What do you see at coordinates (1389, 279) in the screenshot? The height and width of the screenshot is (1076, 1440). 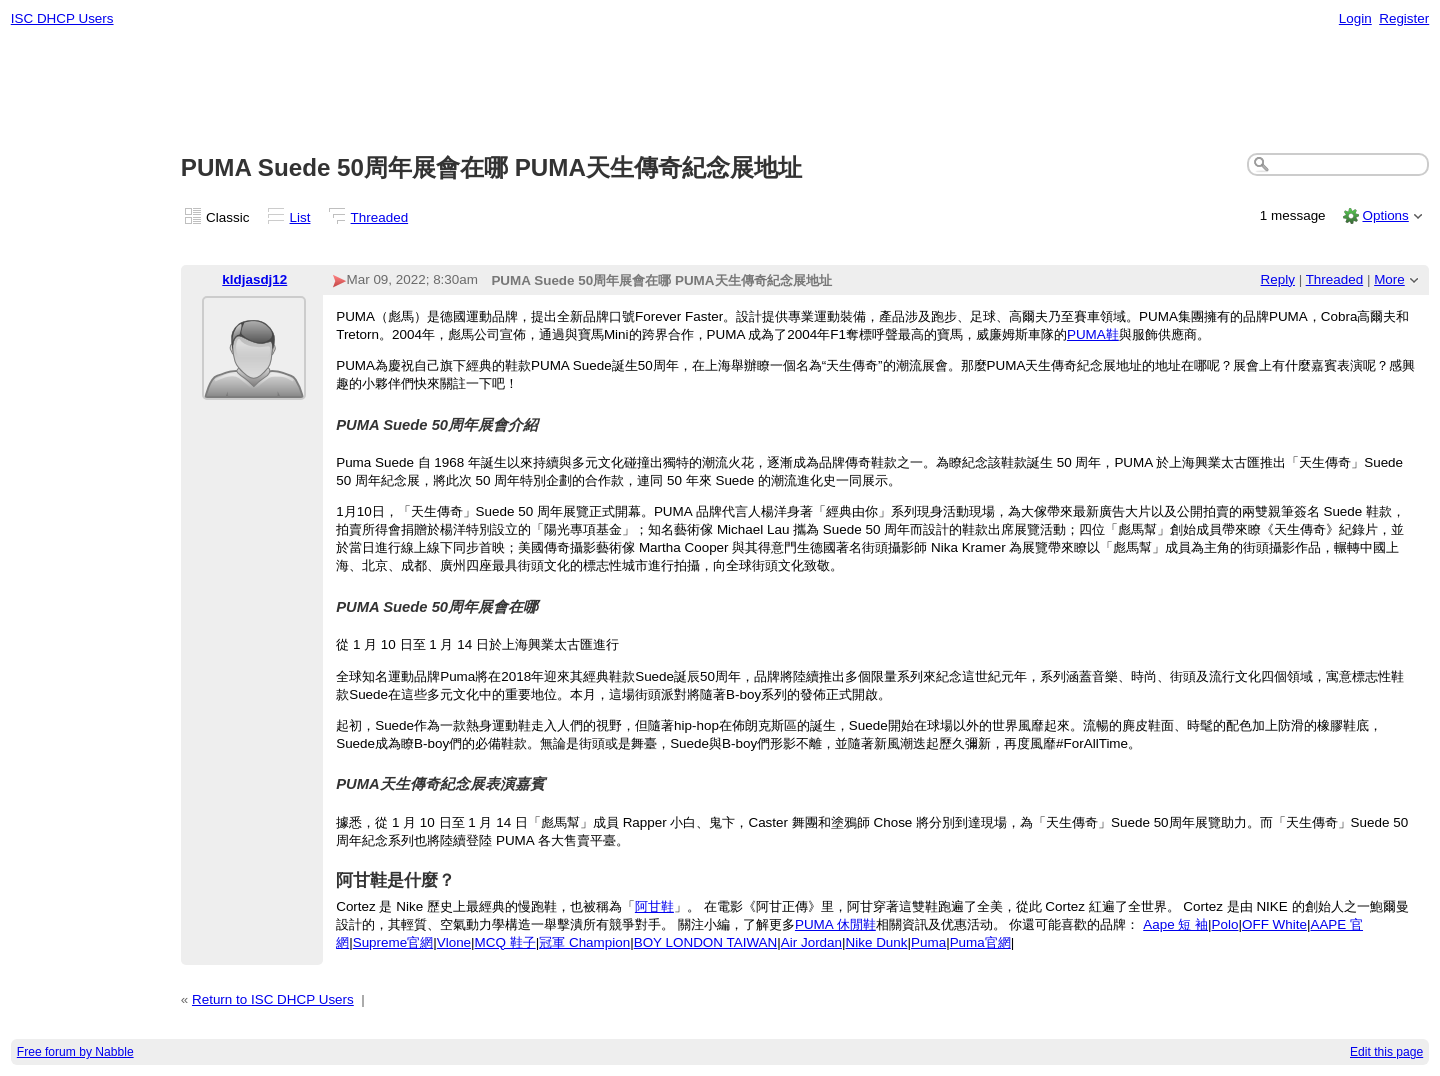 I see `More` at bounding box center [1389, 279].